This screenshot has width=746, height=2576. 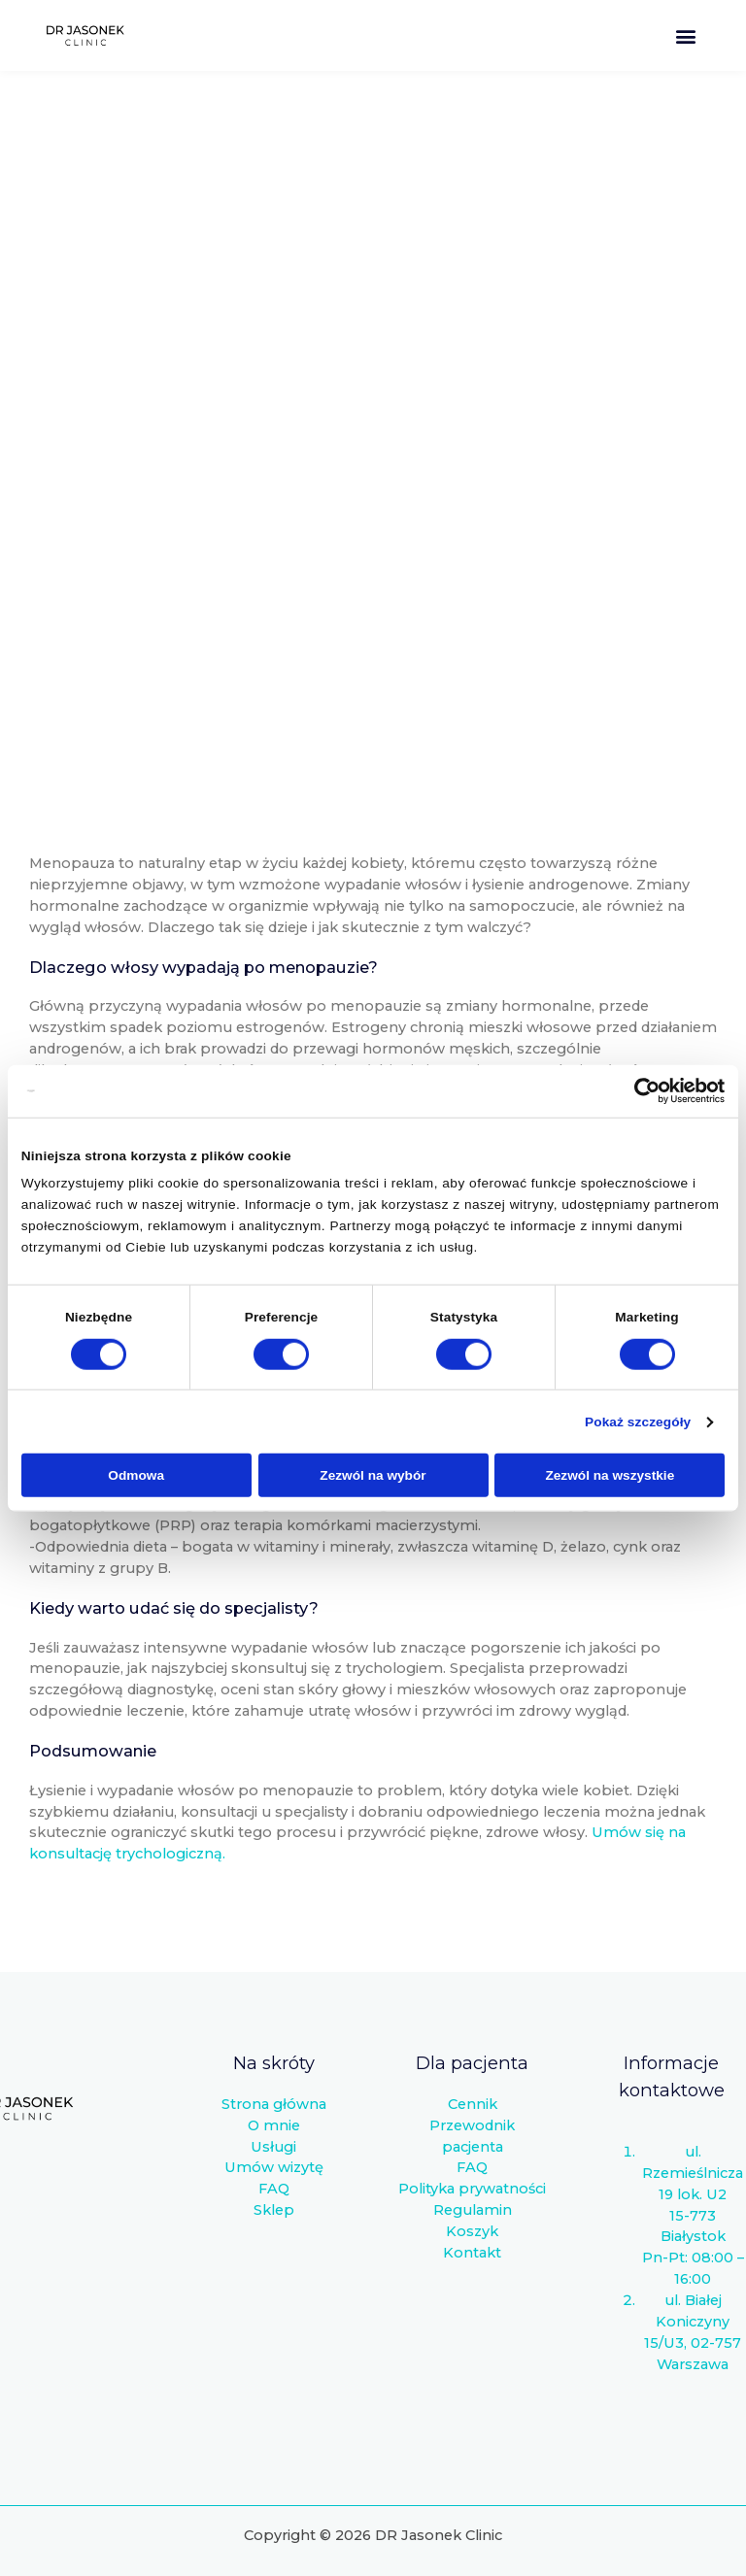 I want to click on Polityka prywatności, so click(x=472, y=2188).